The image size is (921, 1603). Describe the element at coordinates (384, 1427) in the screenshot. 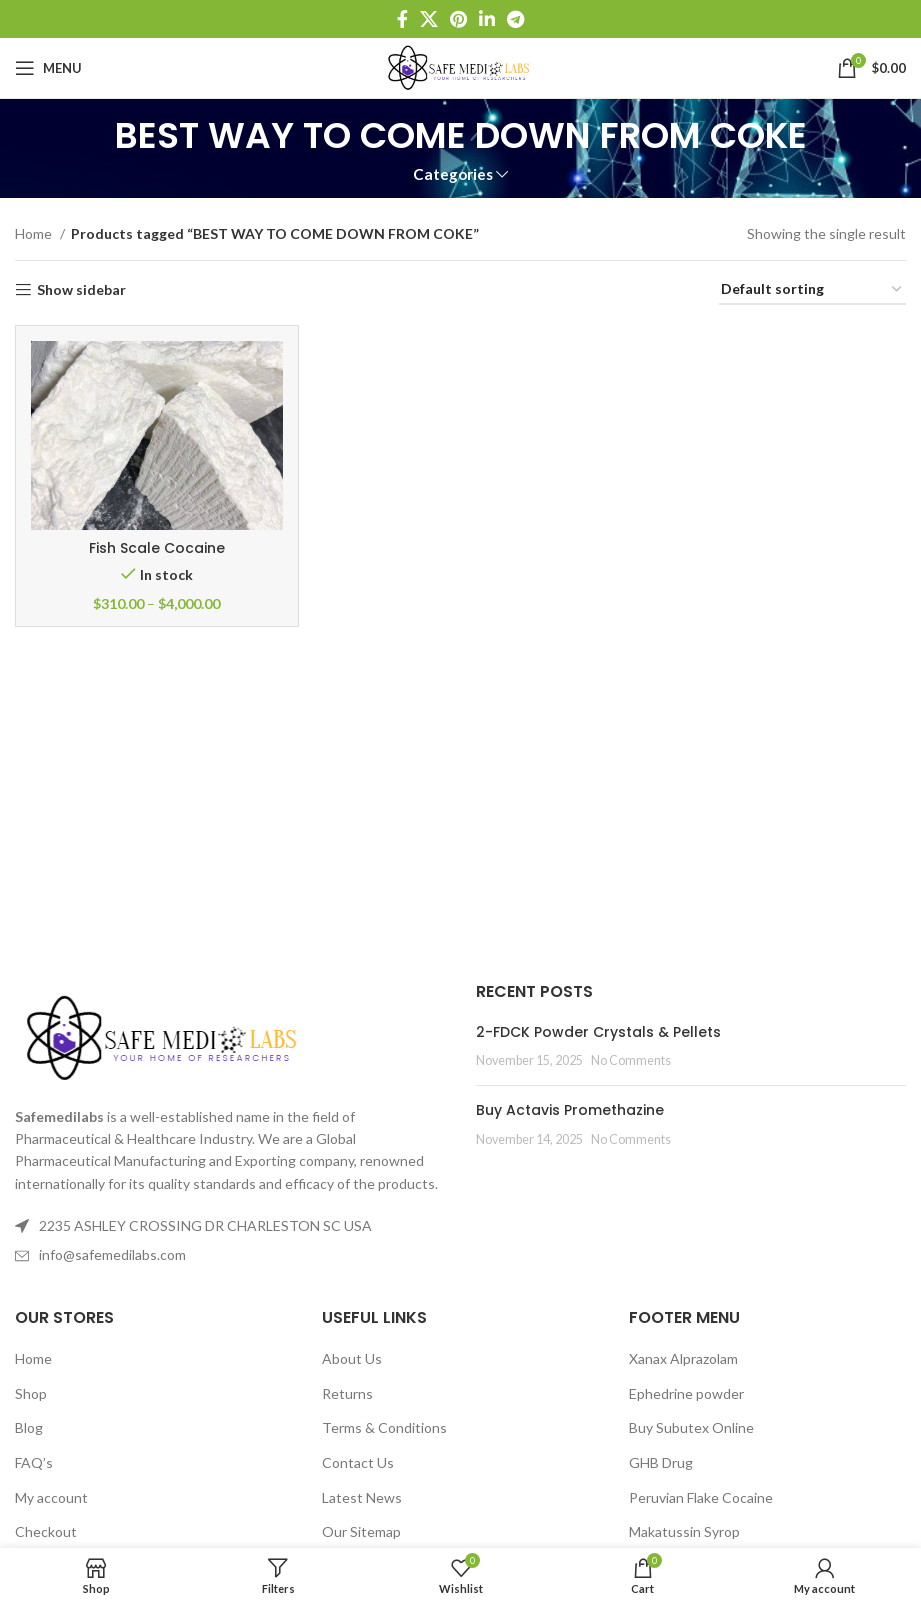

I see `Terms & Conditions` at that location.